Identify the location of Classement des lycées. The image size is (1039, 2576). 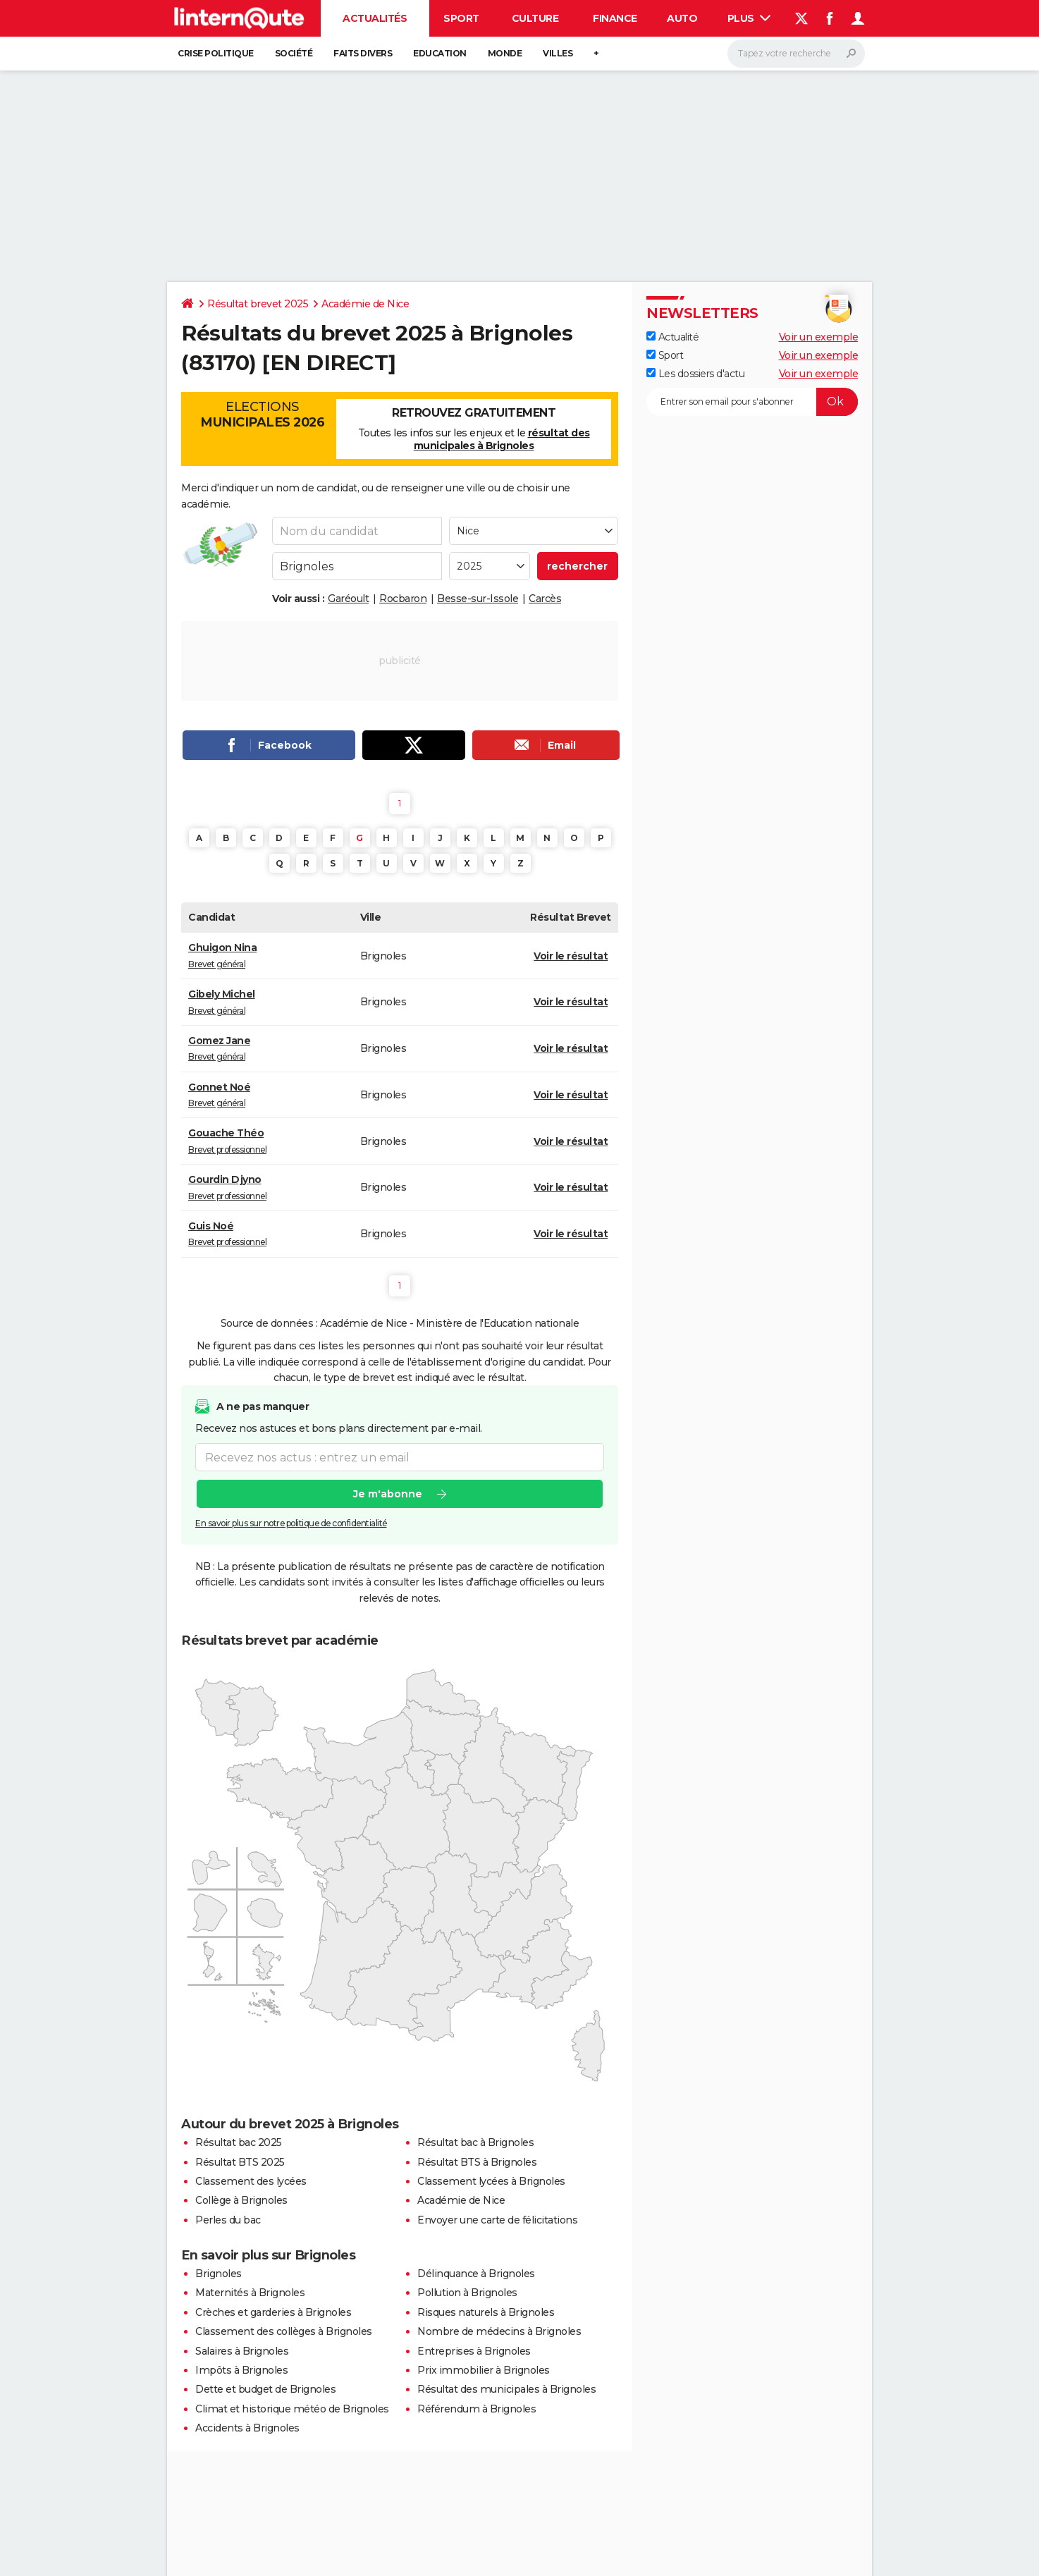
(251, 2181).